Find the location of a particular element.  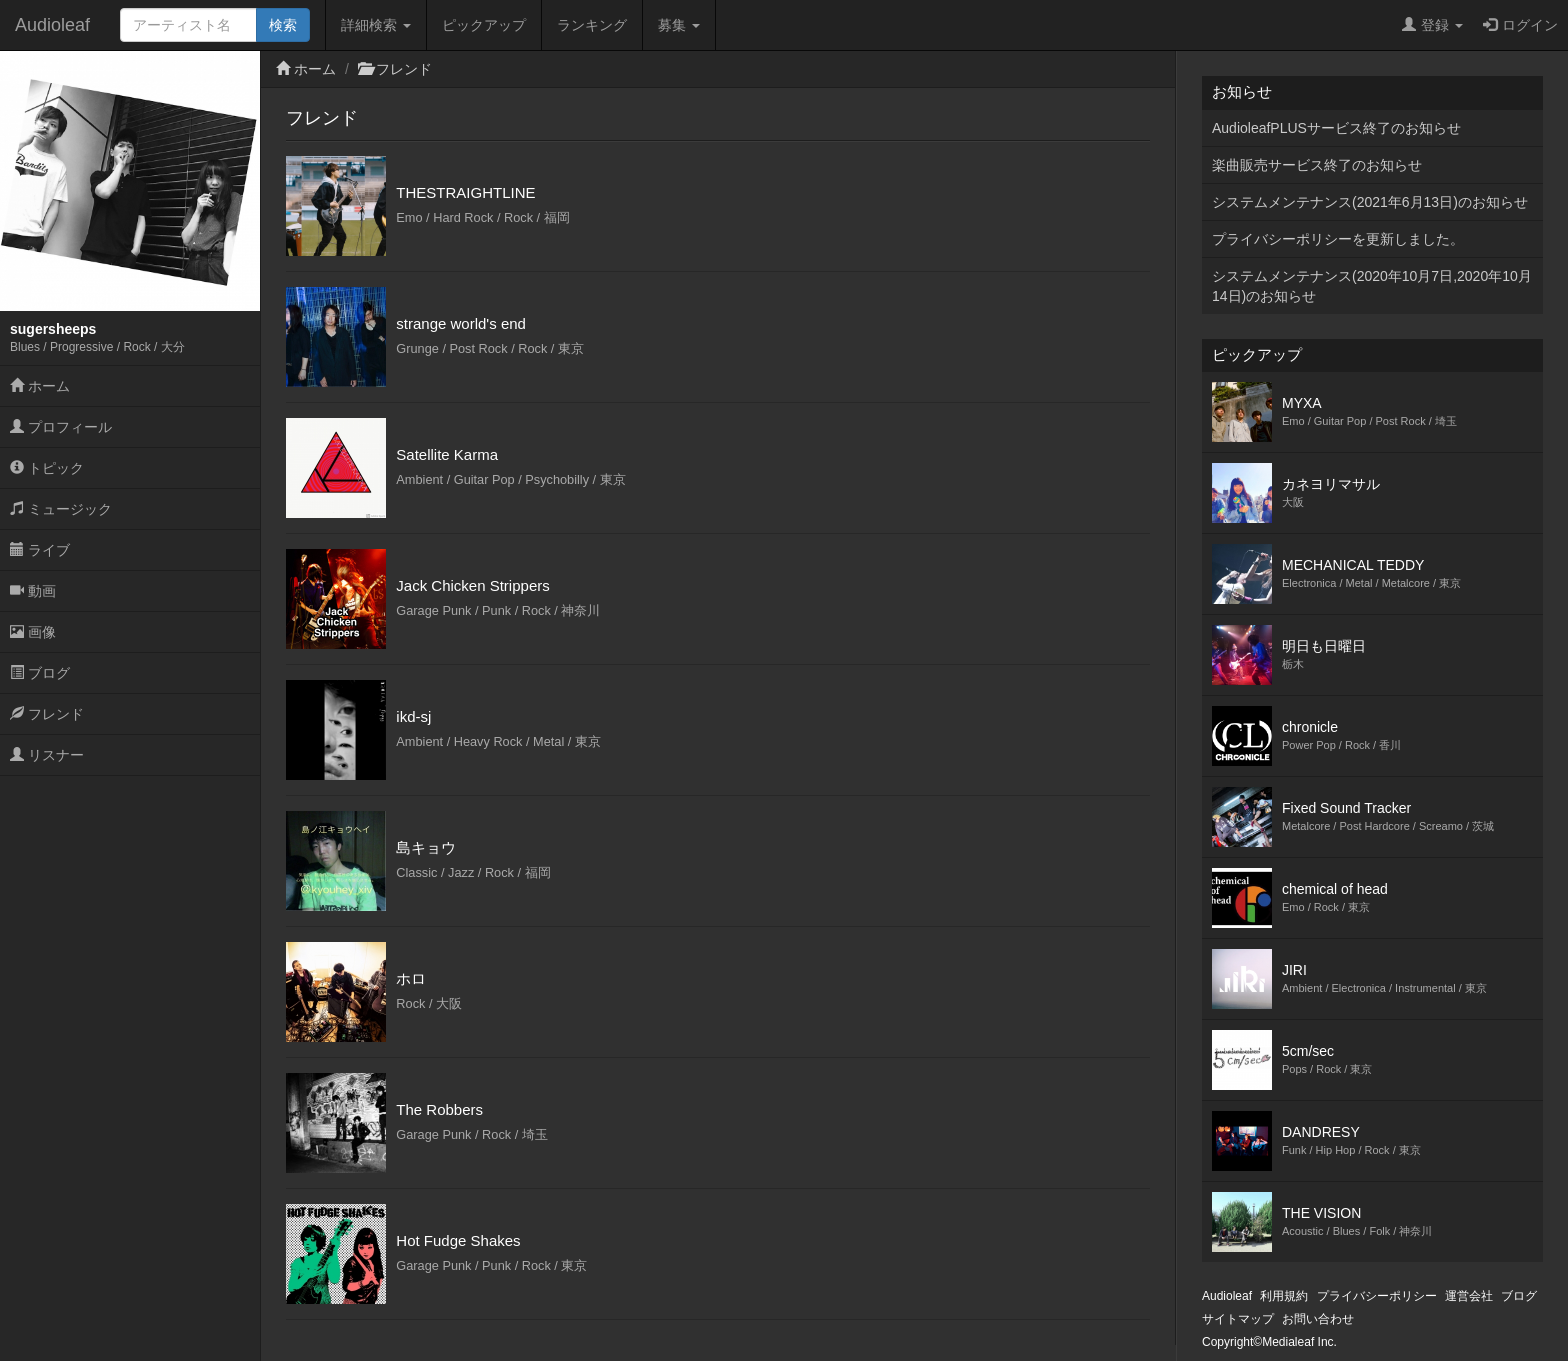

トピック is located at coordinates (47, 468).